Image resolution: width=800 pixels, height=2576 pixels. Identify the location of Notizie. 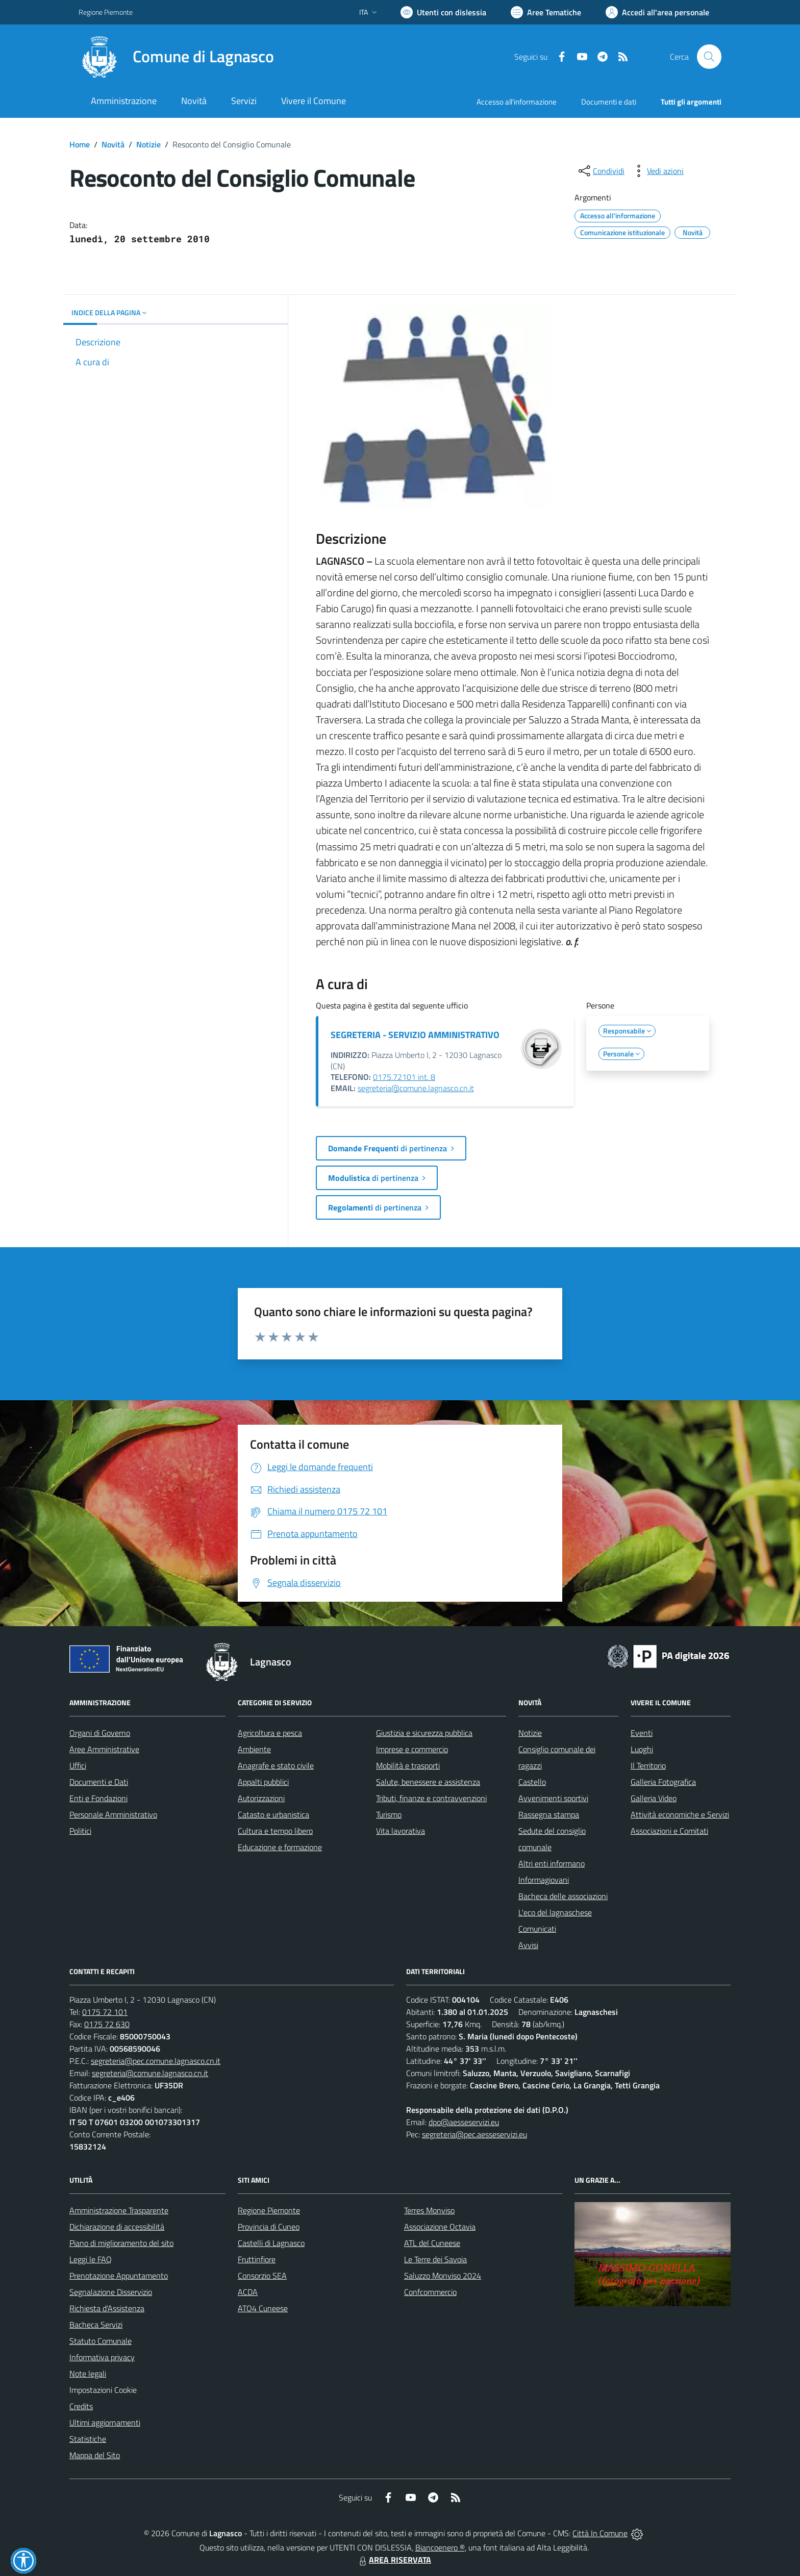
(148, 144).